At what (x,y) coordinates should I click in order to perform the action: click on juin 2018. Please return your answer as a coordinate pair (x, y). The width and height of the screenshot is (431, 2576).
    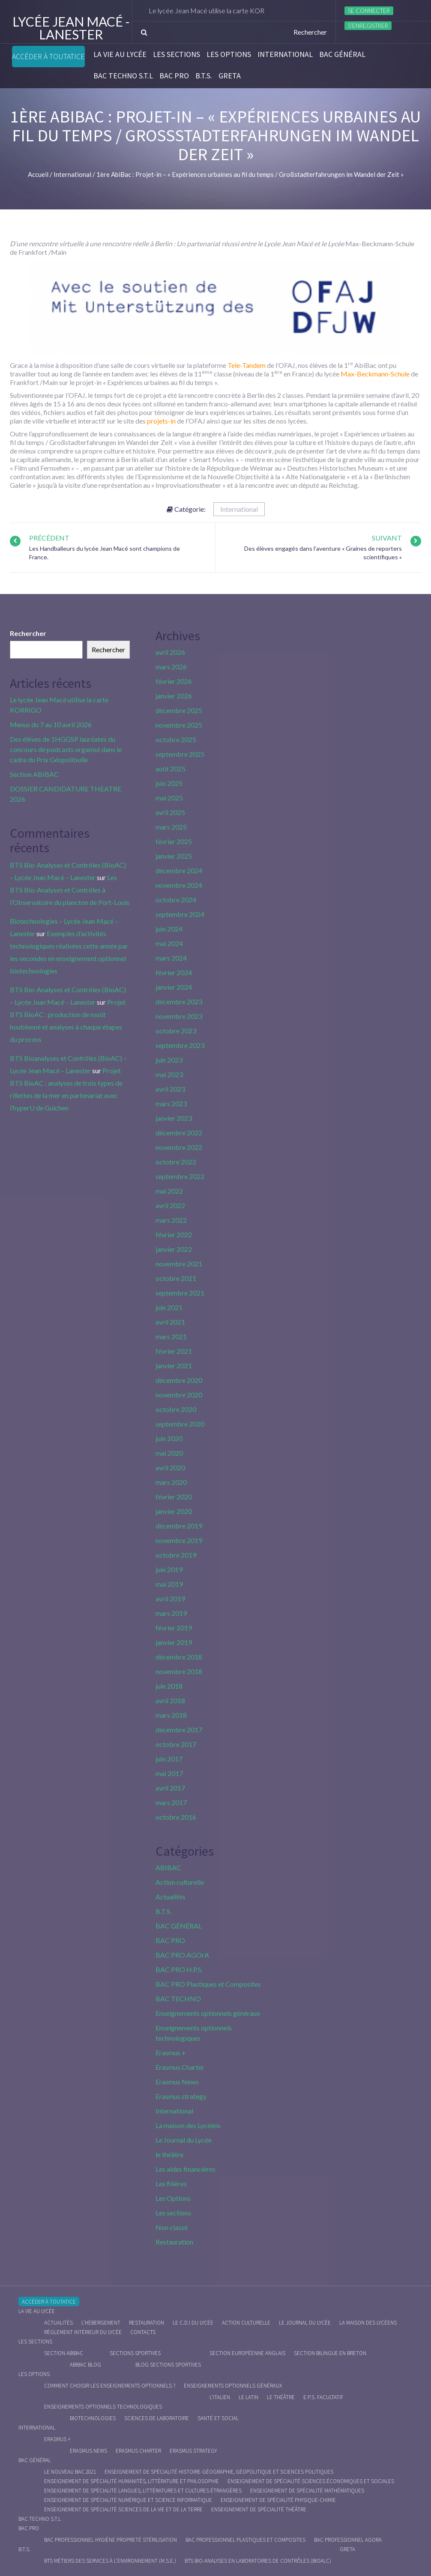
    Looking at the image, I should click on (169, 1686).